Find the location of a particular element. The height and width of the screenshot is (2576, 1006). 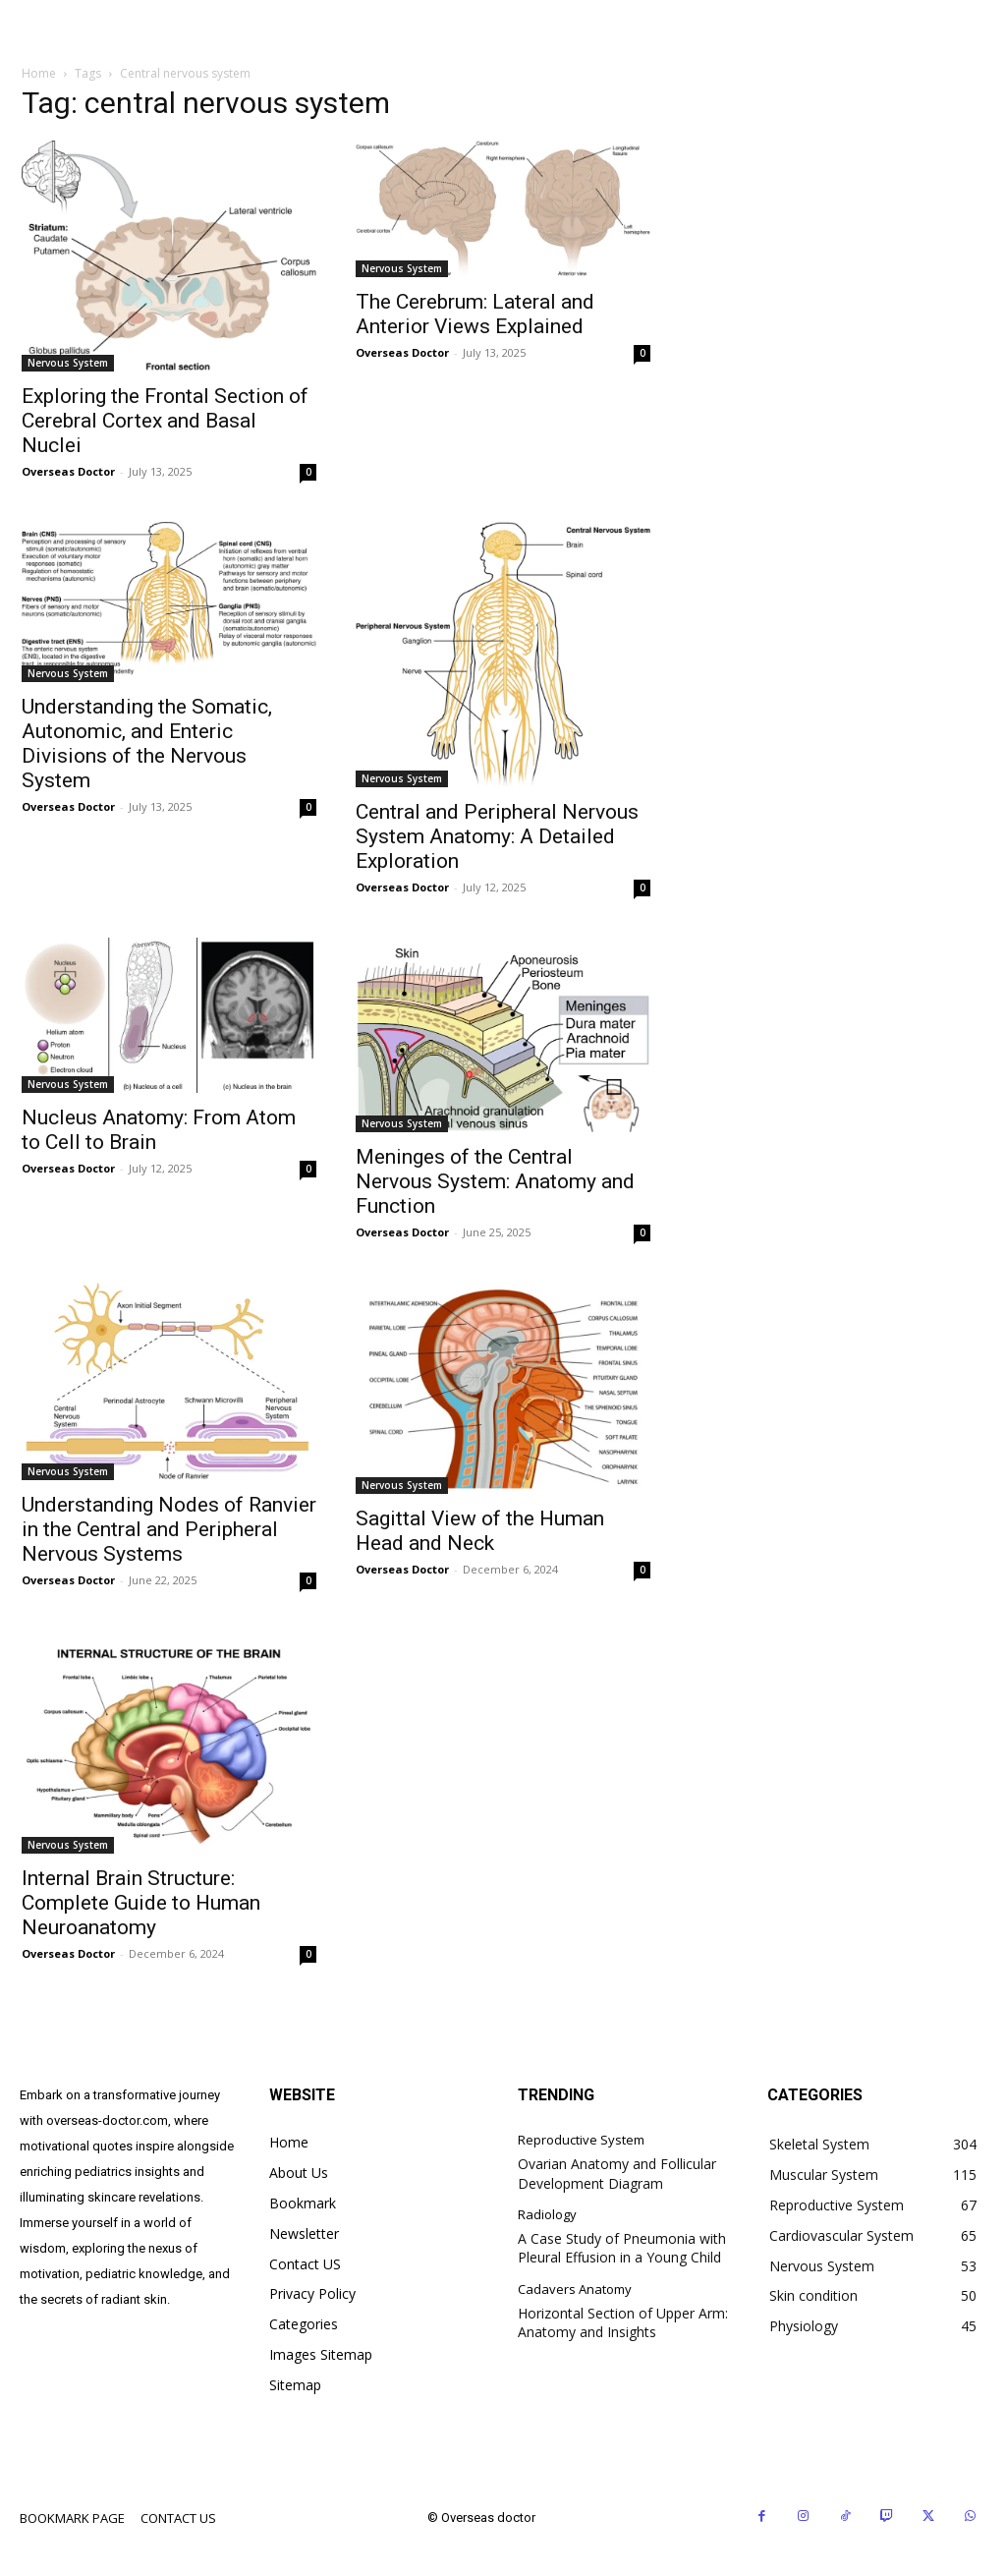

Central and Peripheral Nervous System Anatomy: A Detailed Exploration is located at coordinates (497, 836).